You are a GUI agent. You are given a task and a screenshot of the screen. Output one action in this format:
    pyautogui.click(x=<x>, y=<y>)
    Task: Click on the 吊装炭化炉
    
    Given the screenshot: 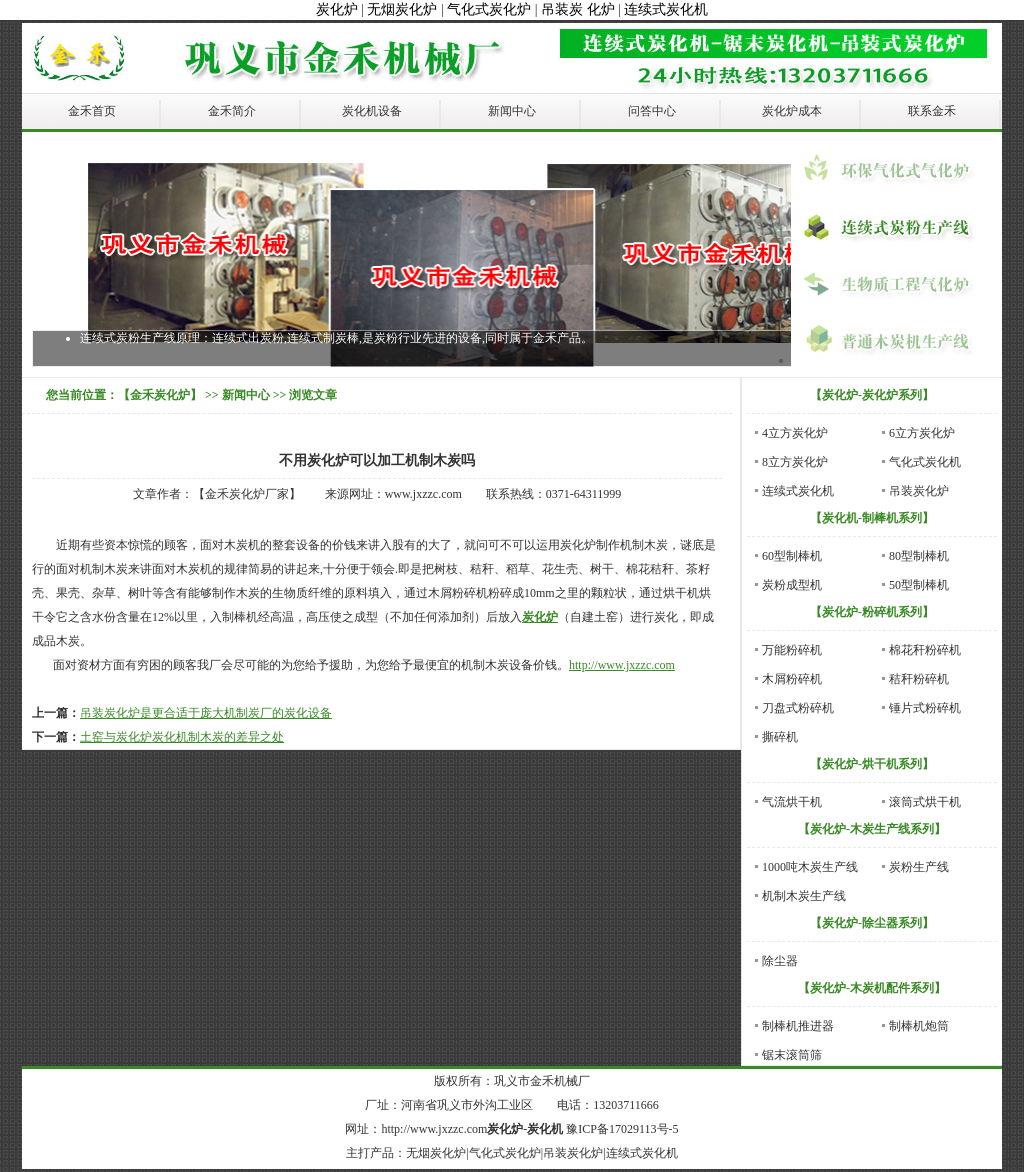 What is the action you would take?
    pyautogui.click(x=919, y=491)
    